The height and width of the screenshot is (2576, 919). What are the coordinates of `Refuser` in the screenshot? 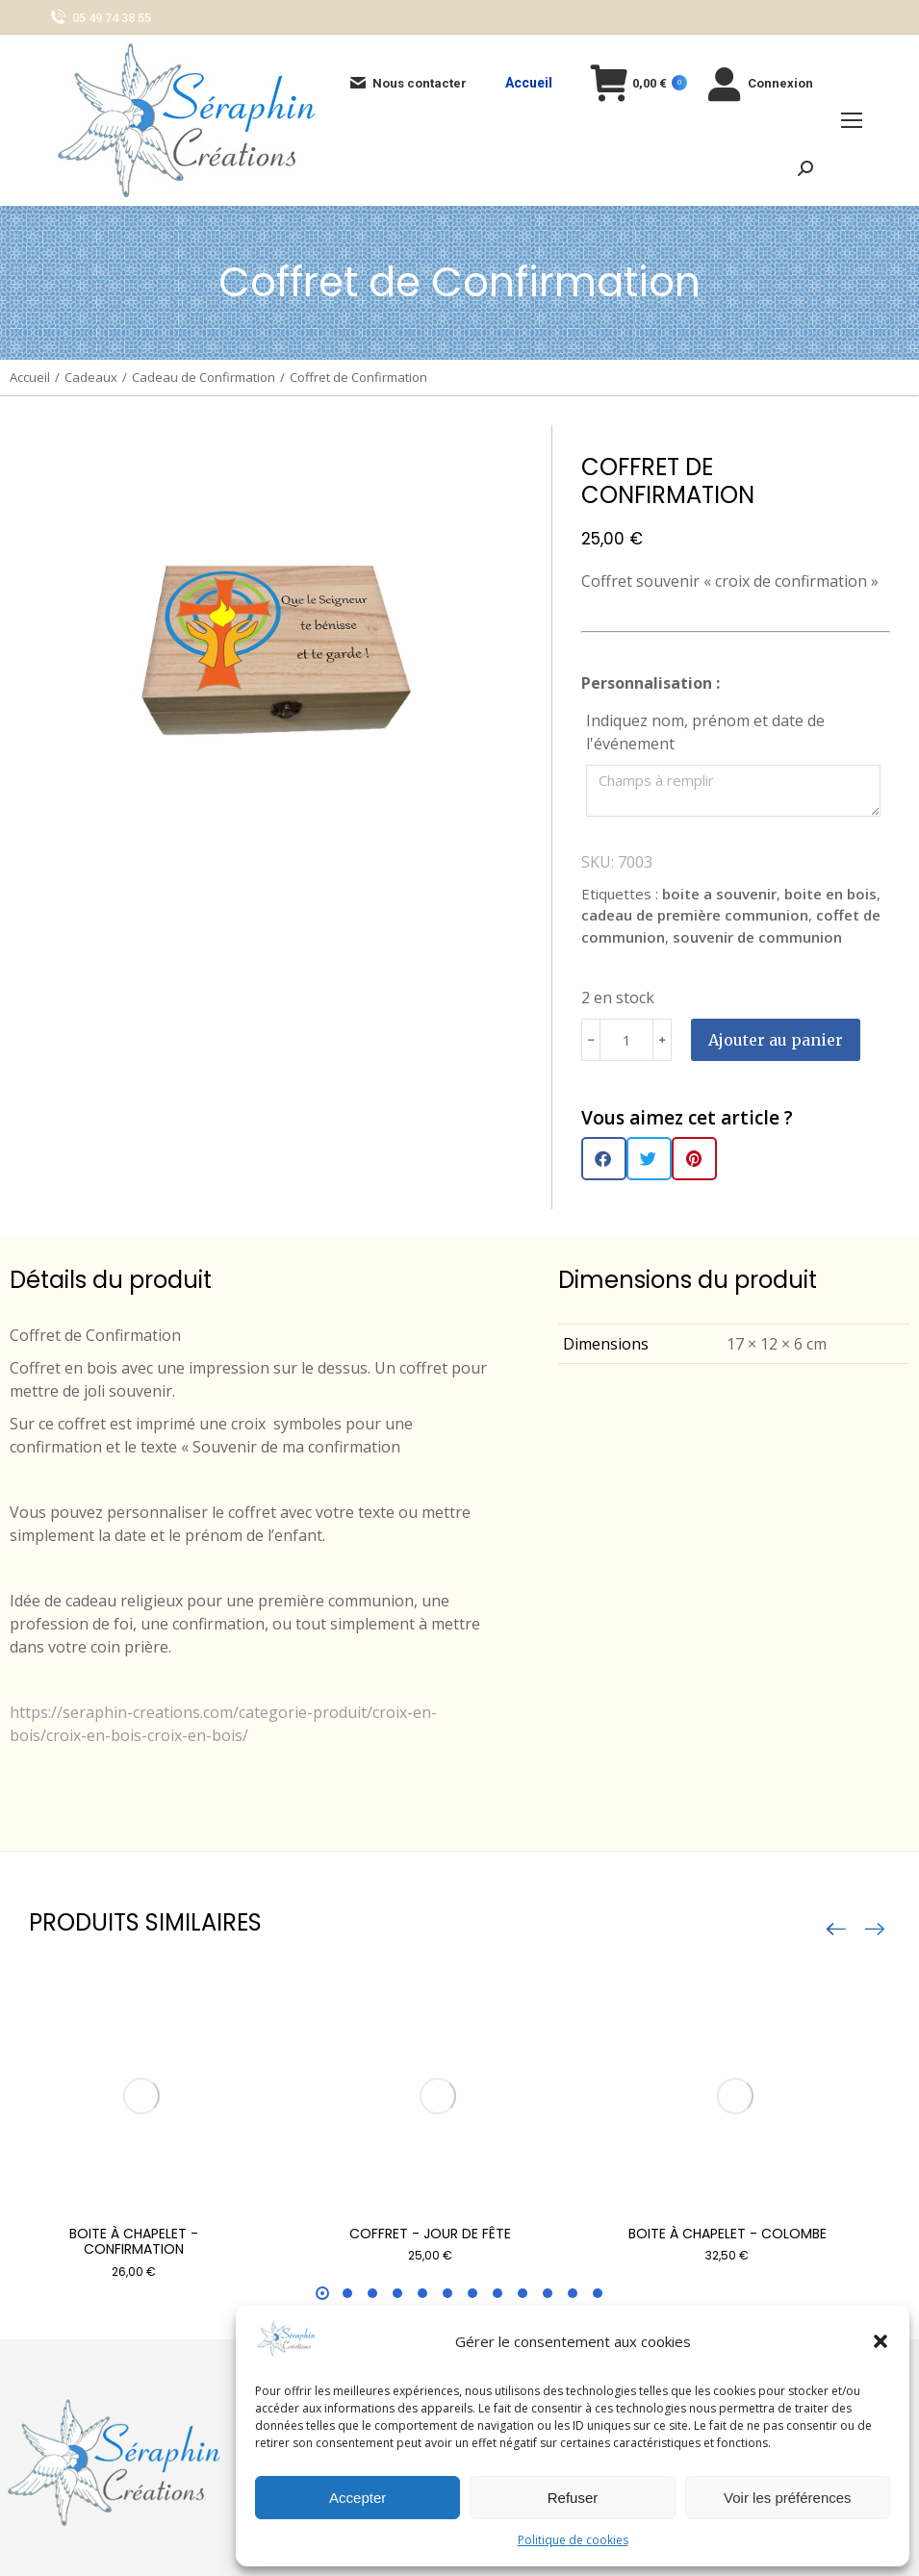 It's located at (573, 2497).